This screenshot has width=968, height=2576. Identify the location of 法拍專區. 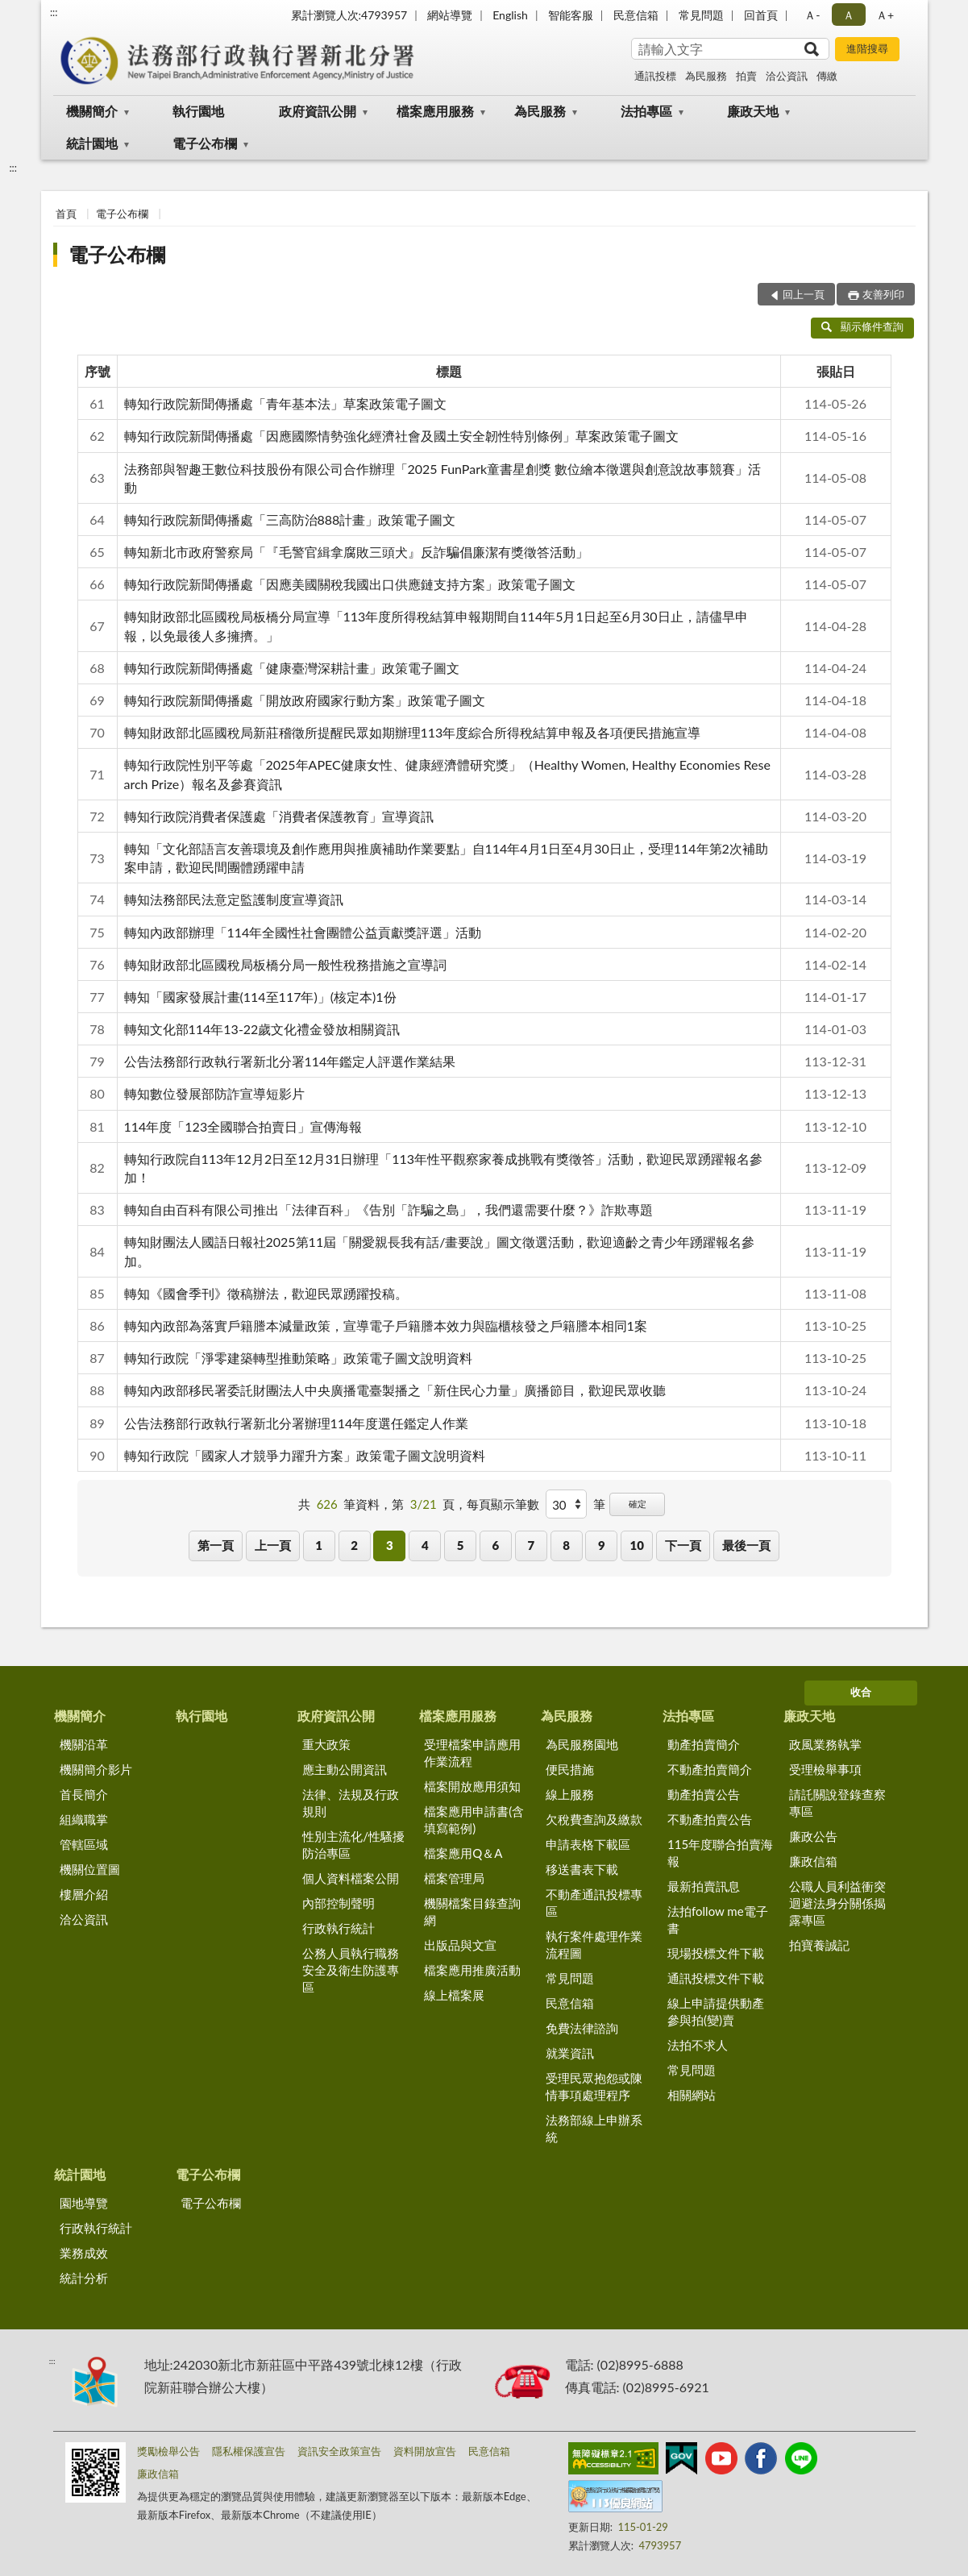
(646, 110).